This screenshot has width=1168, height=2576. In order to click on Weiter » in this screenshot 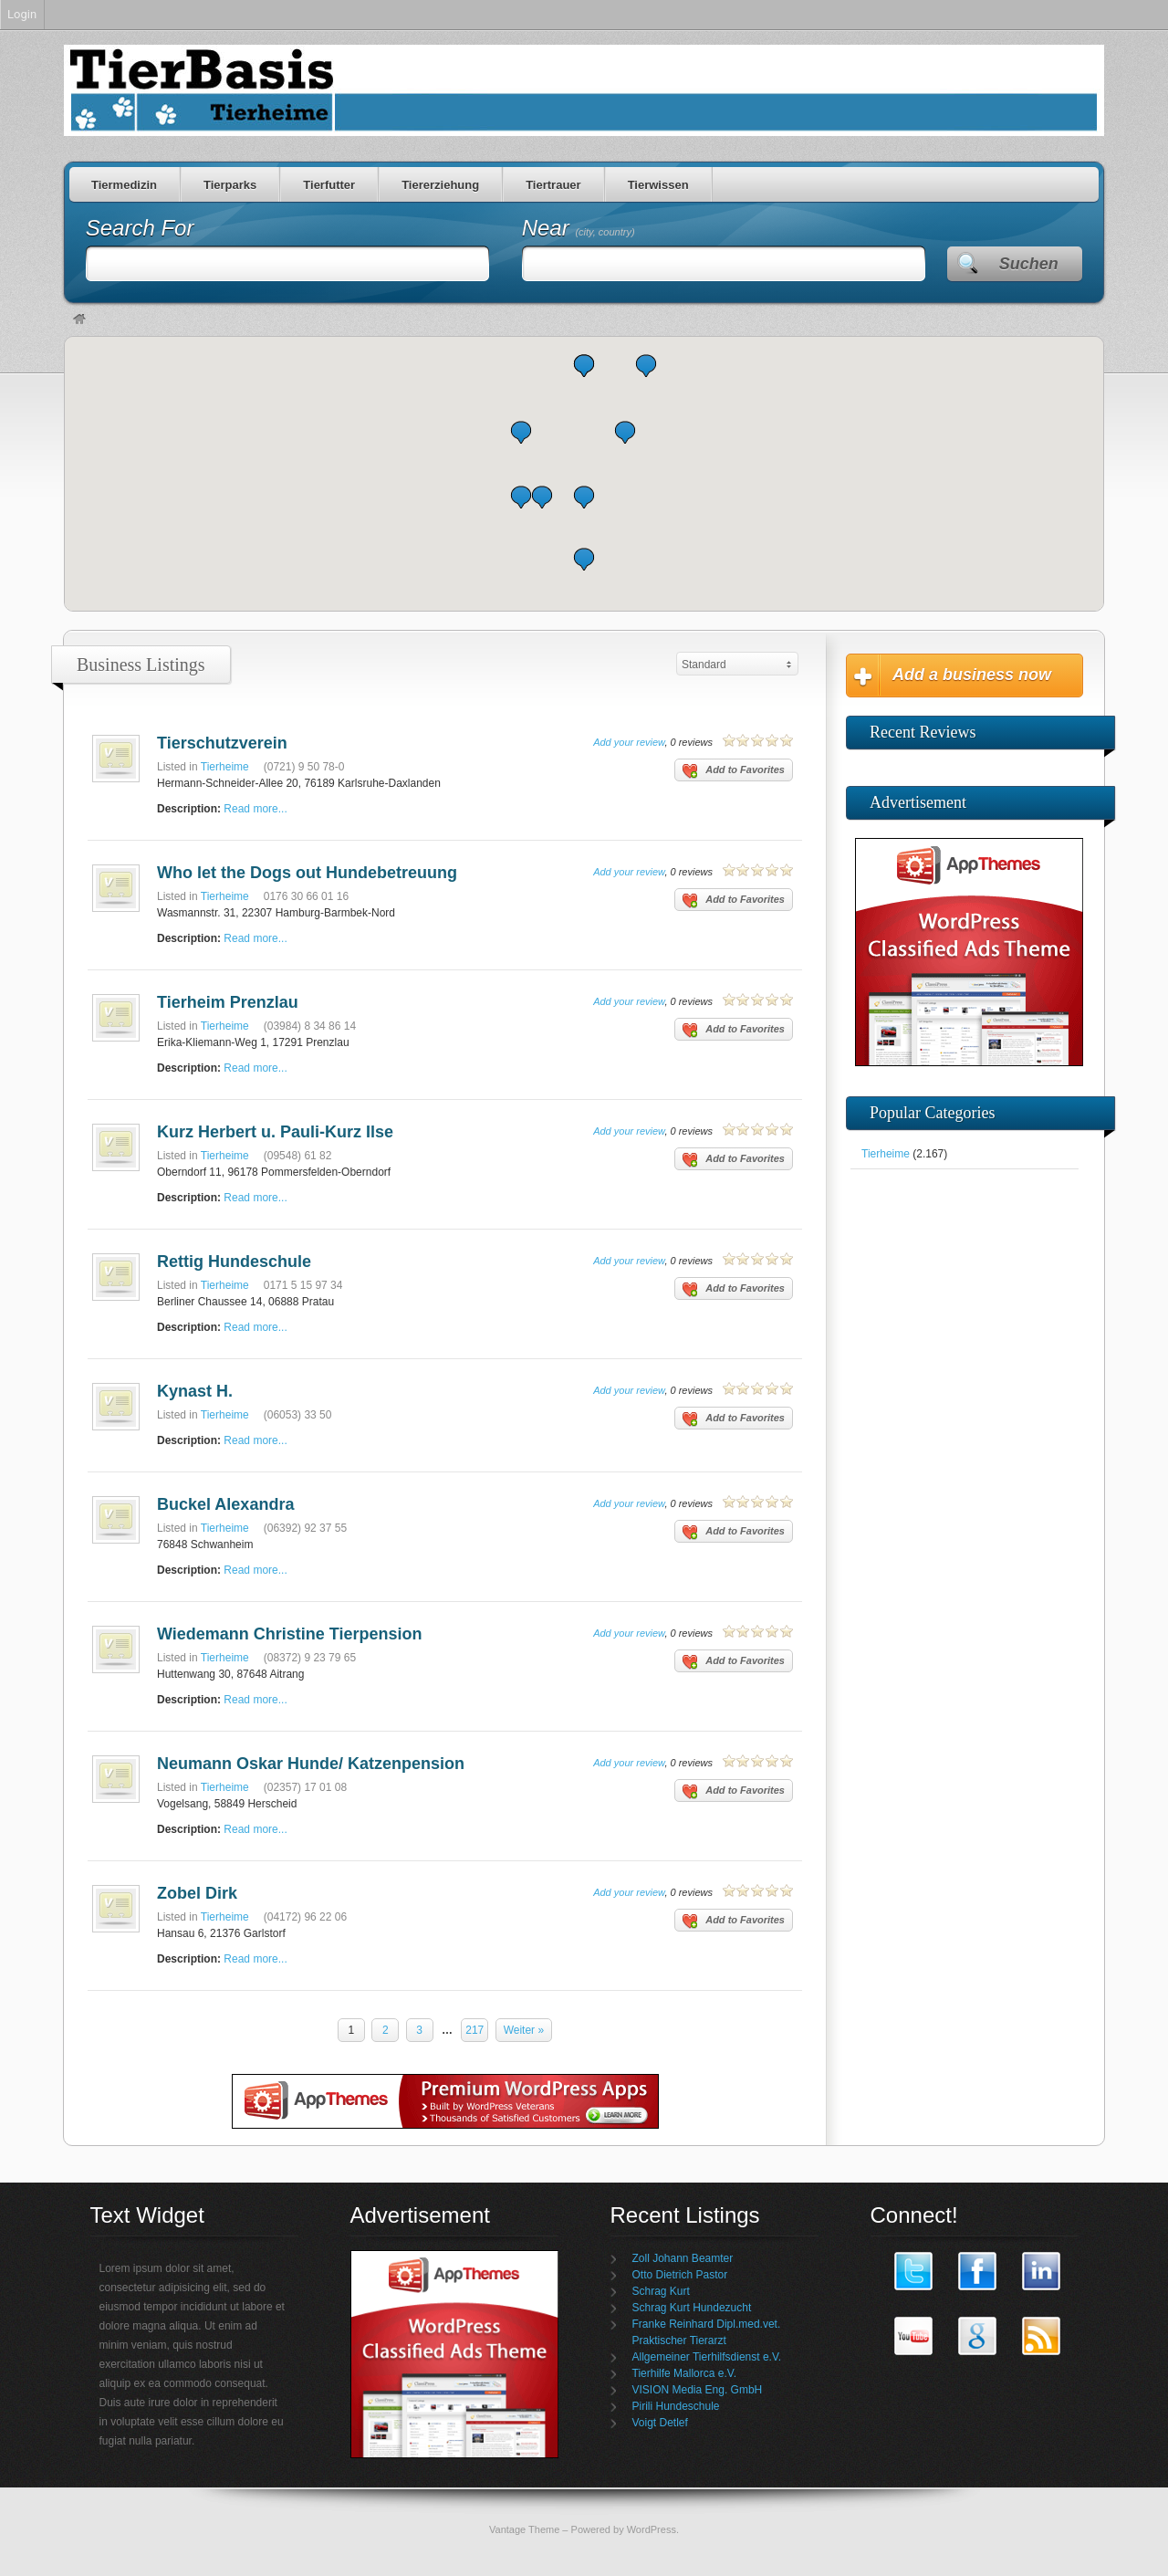, I will do `click(524, 2030)`.